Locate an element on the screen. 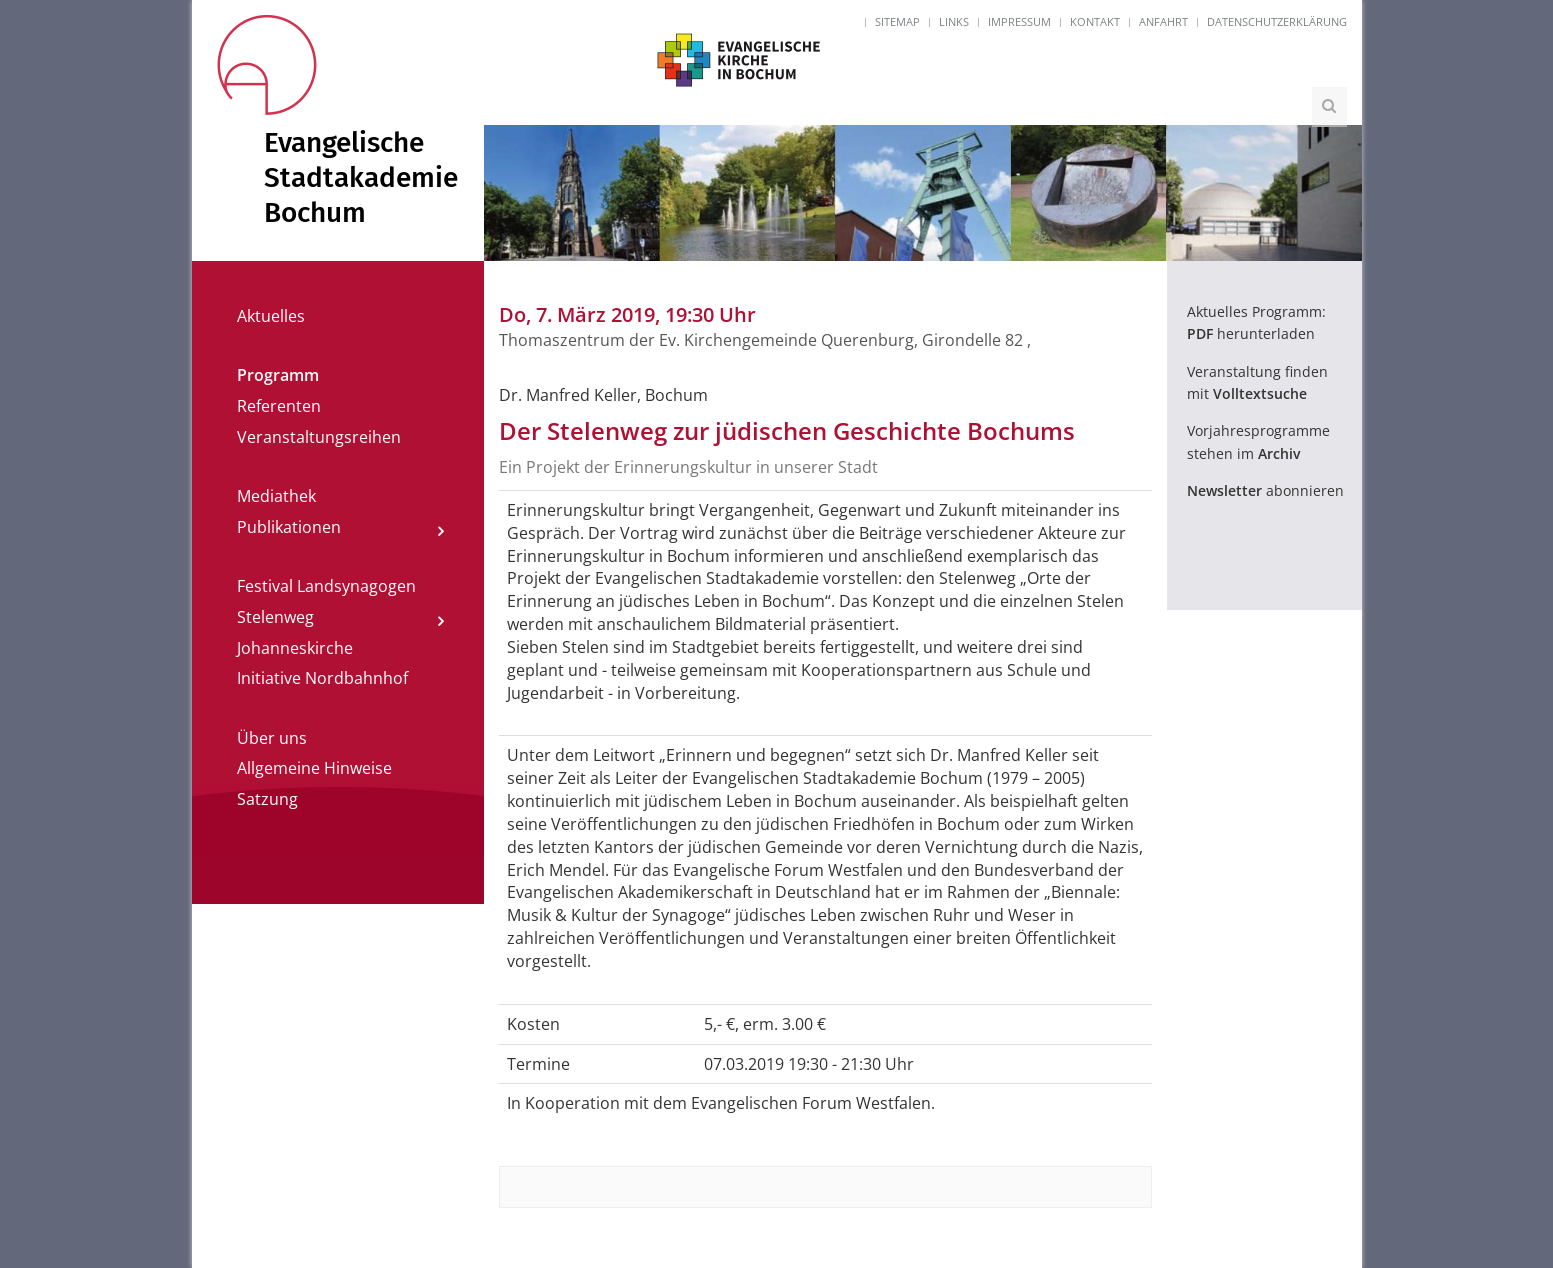 This screenshot has width=1553, height=1268. Veranstaltungsreihen is located at coordinates (319, 437).